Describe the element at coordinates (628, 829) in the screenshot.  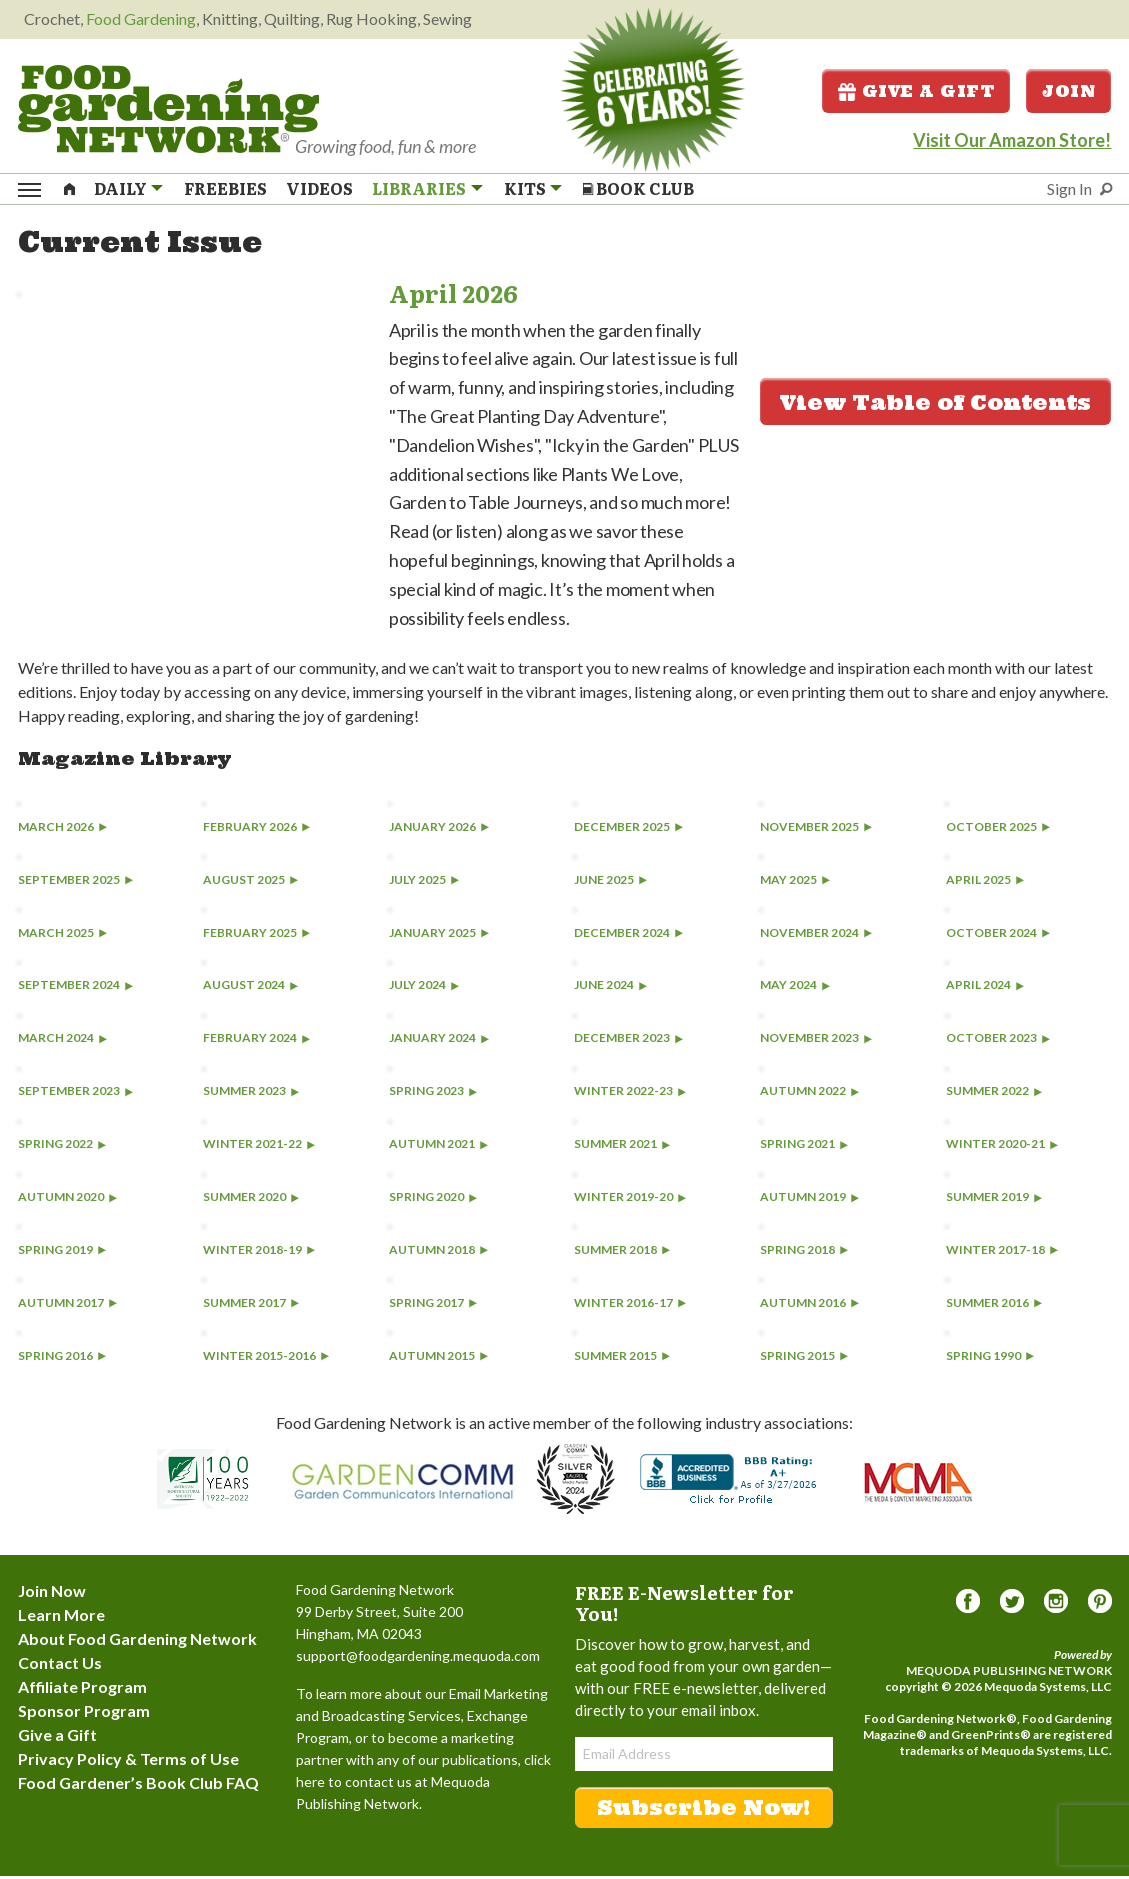
I see `December 2025` at that location.